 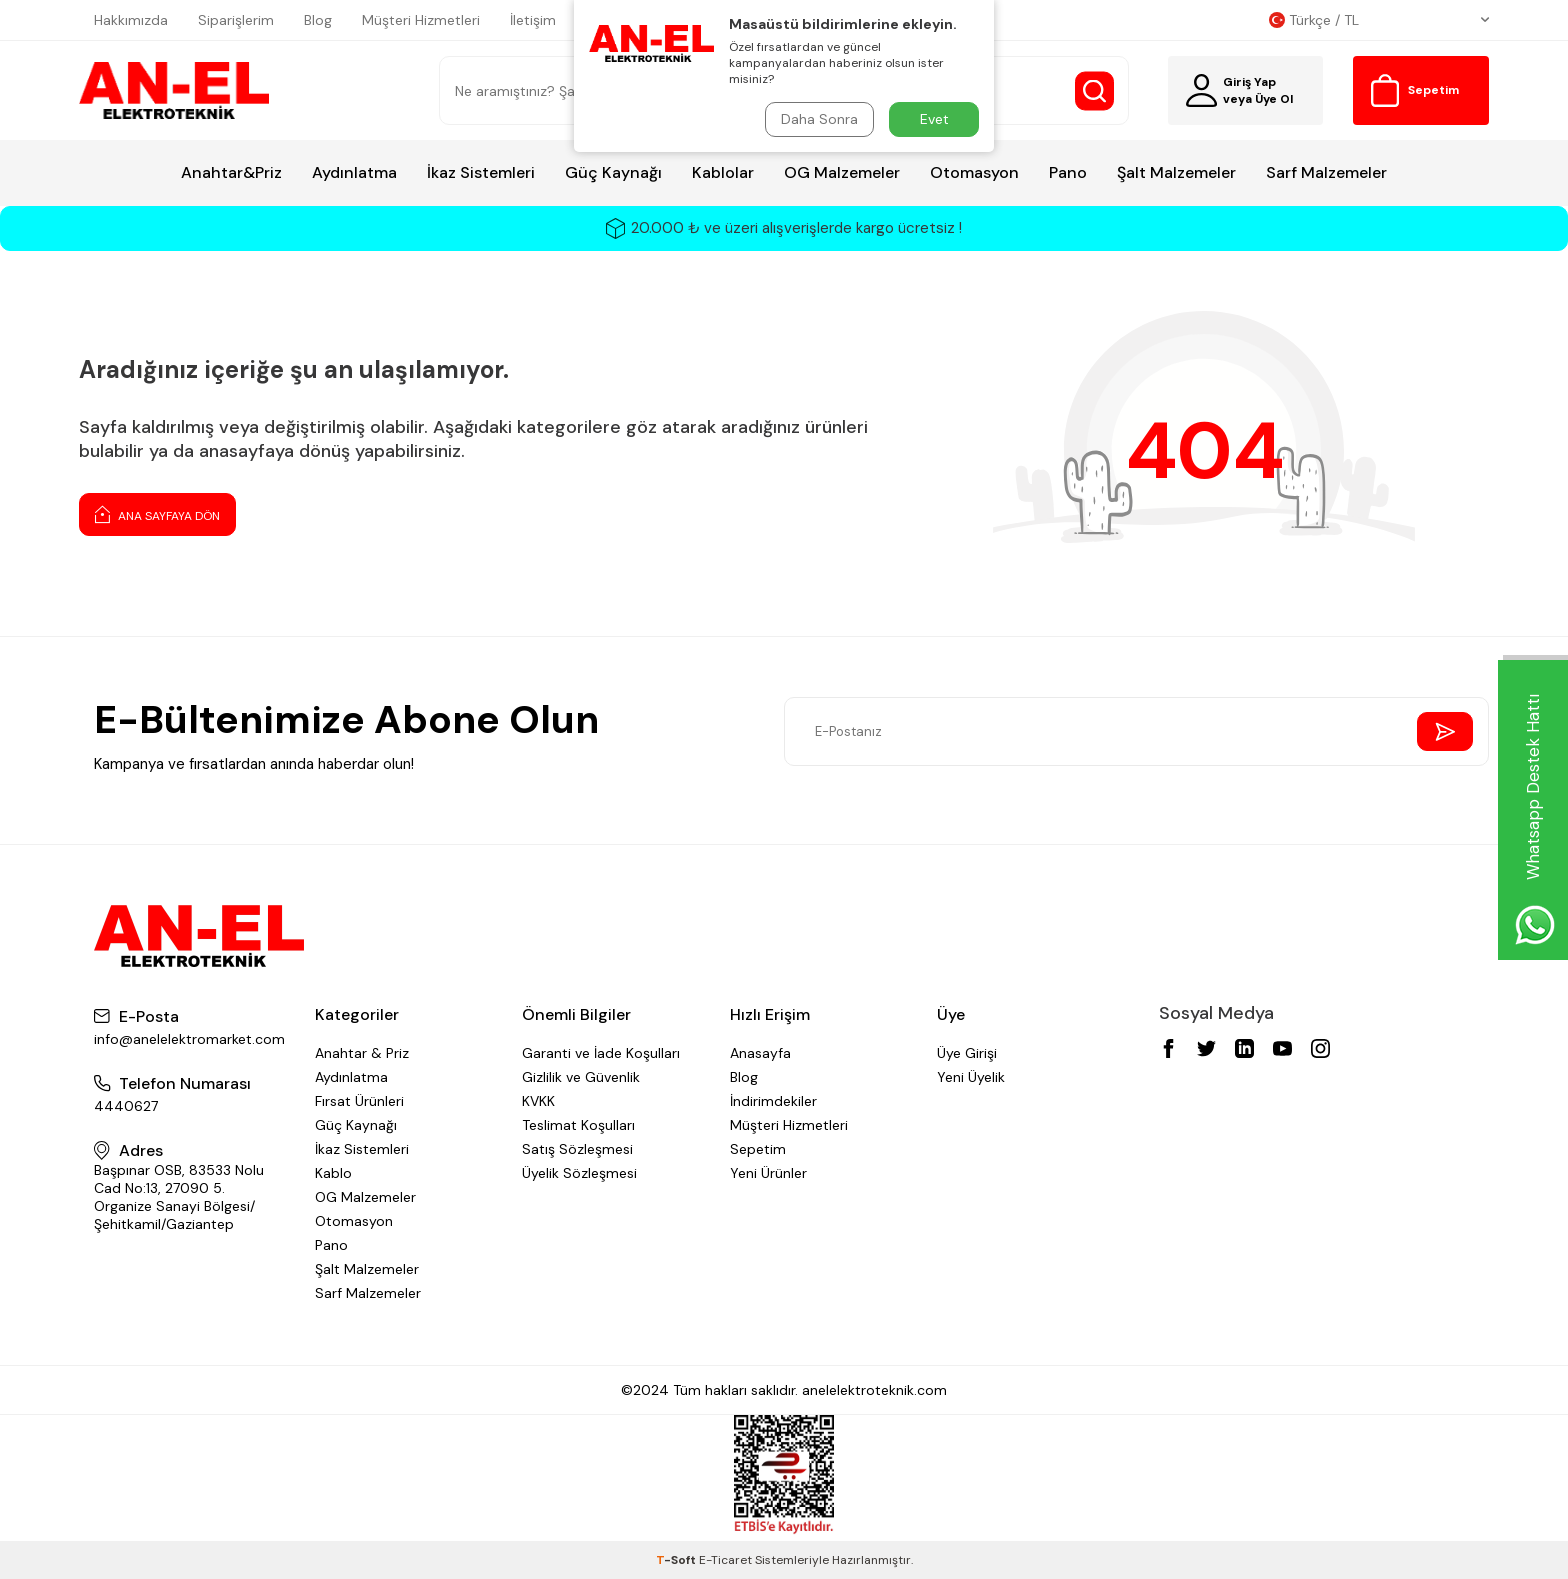 I want to click on Anasayfa, so click(x=760, y=1053).